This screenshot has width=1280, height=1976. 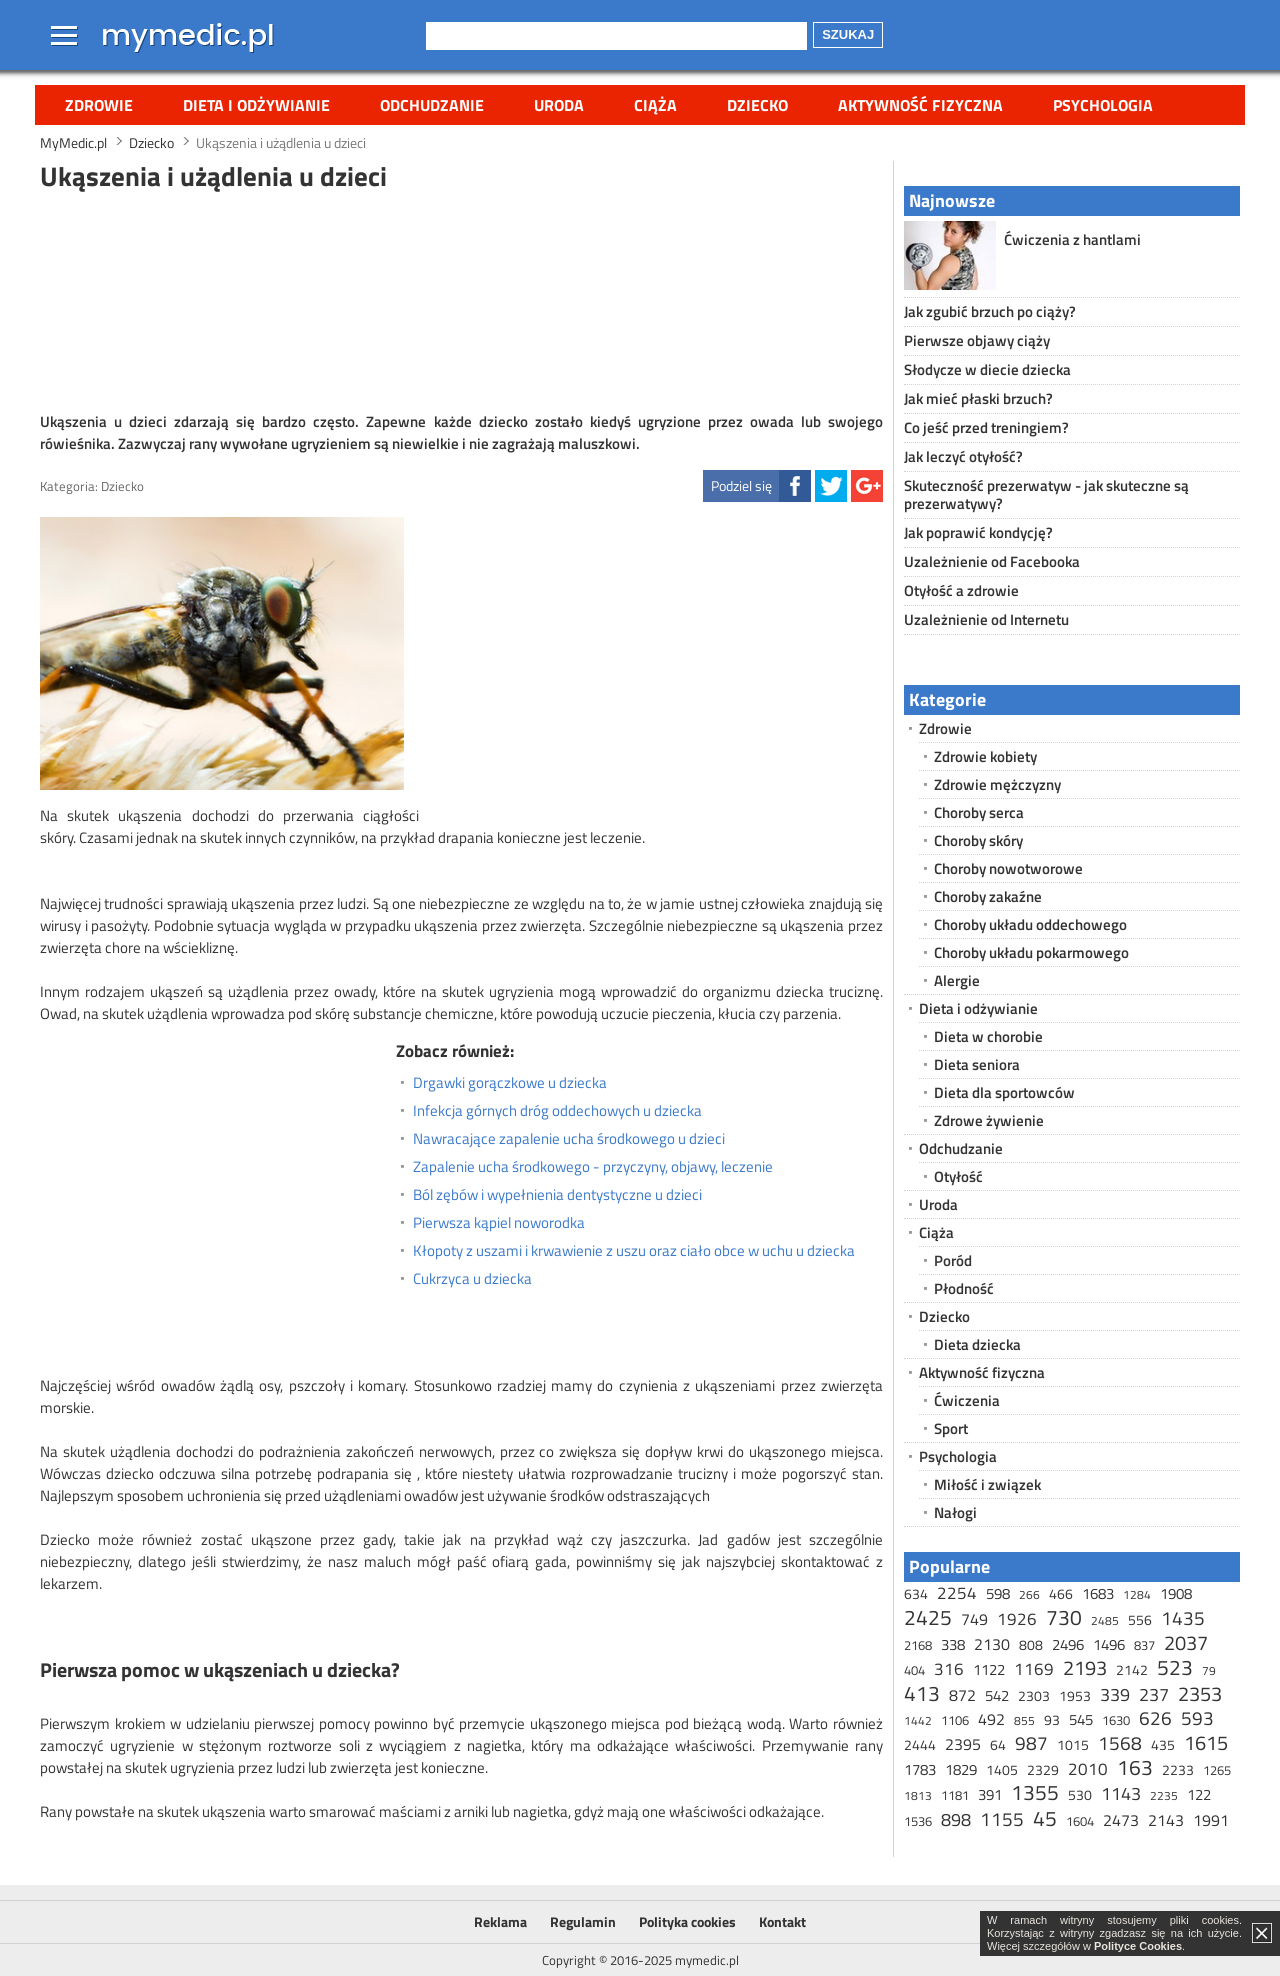 I want to click on 2254, so click(x=957, y=1593).